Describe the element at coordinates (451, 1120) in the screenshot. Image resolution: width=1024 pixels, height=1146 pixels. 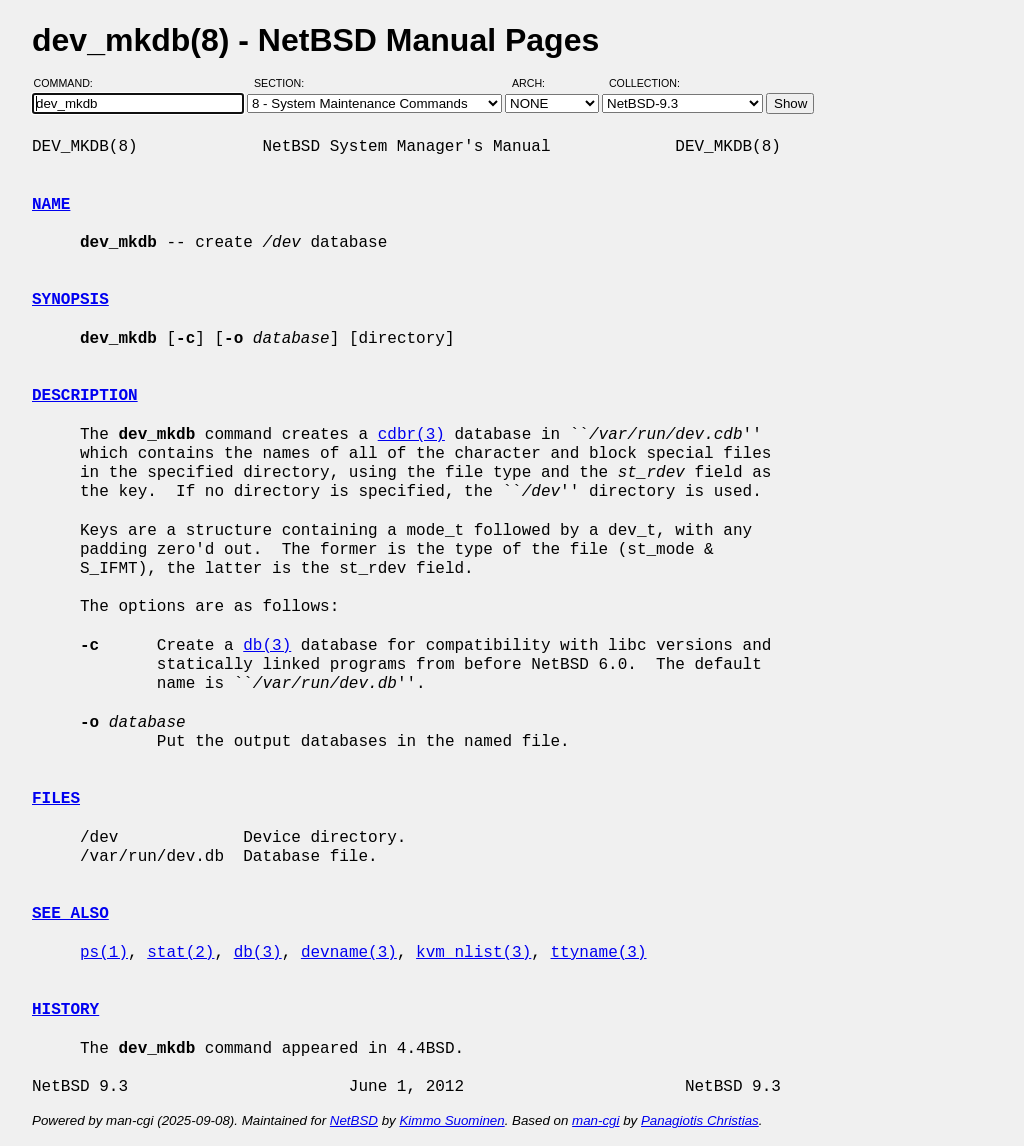
I see `Kimmo Suominen` at that location.